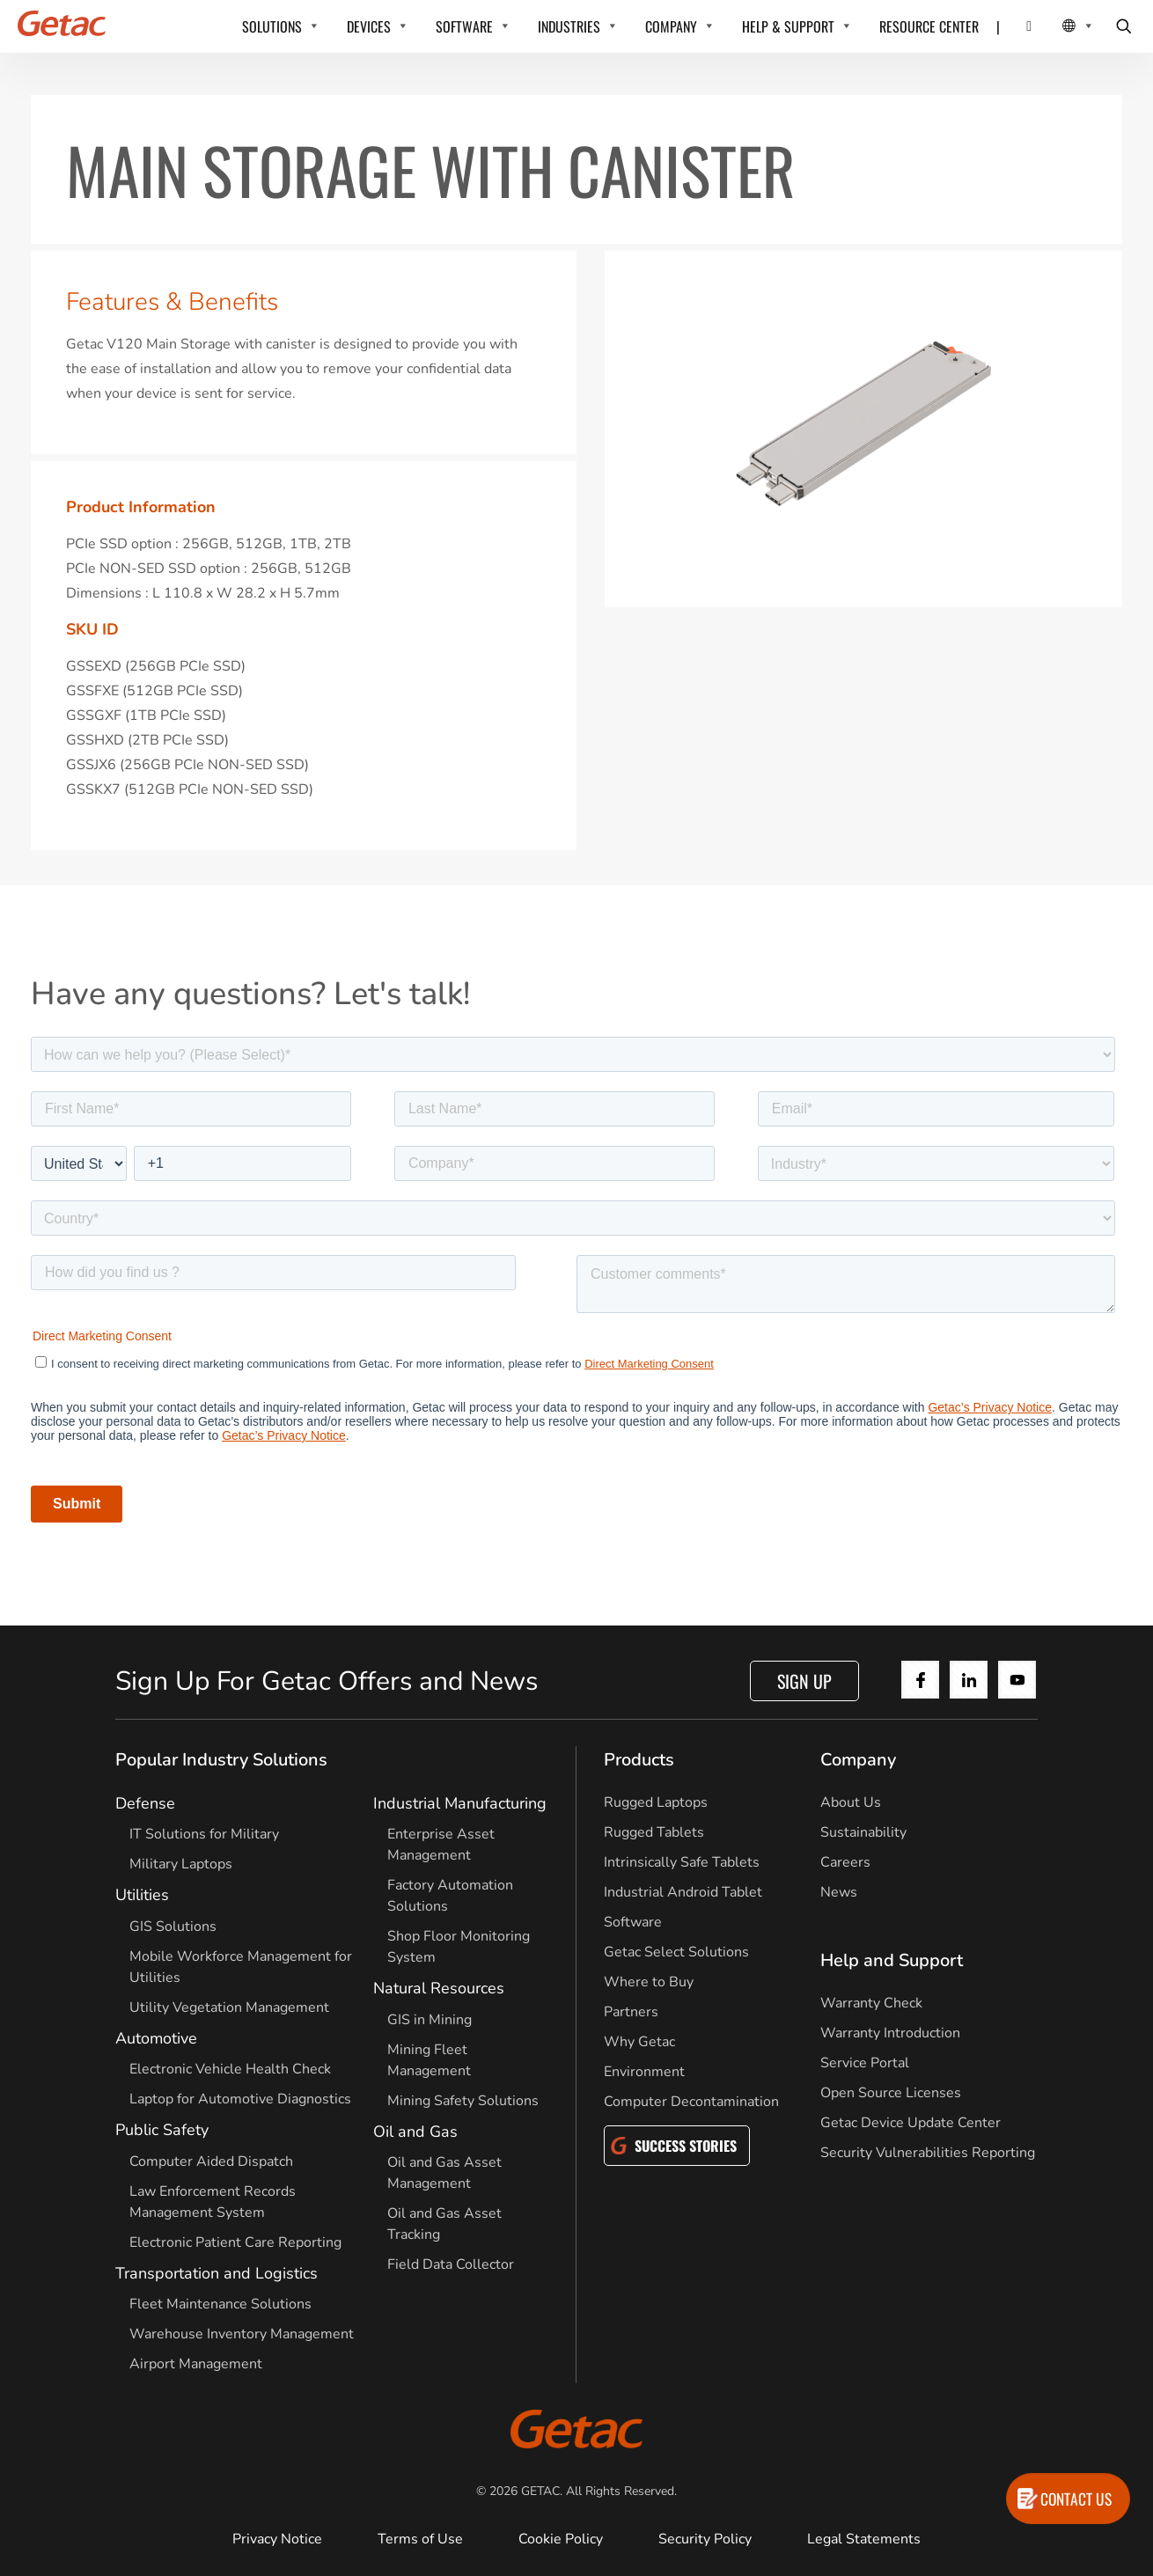 The image size is (1153, 2576). Describe the element at coordinates (221, 1760) in the screenshot. I see `Popular Industry Solutions` at that location.